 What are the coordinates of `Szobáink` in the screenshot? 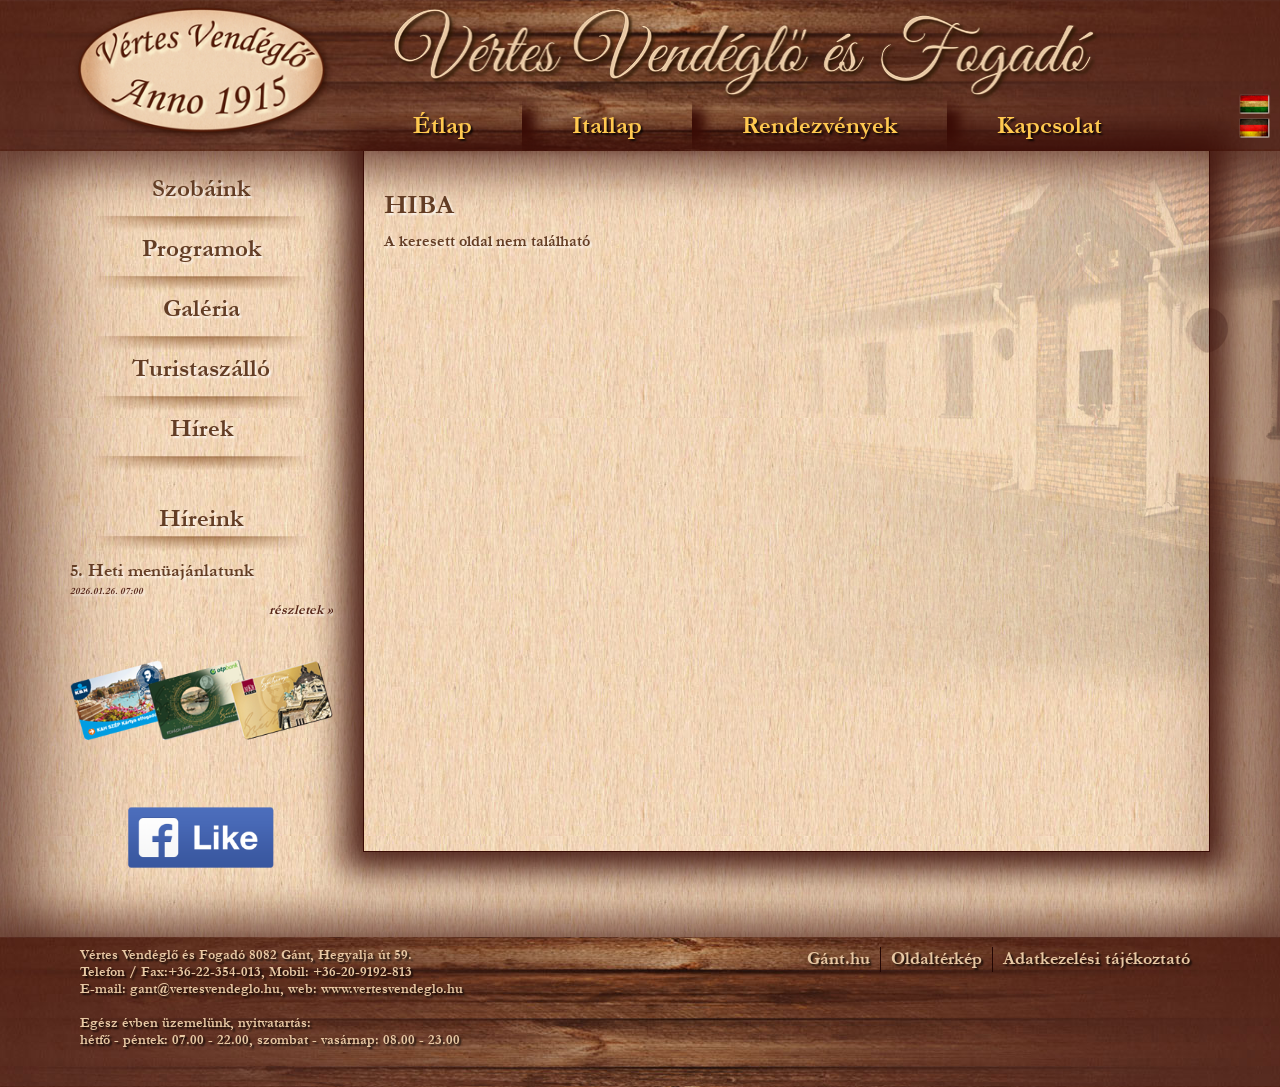 It's located at (201, 188).